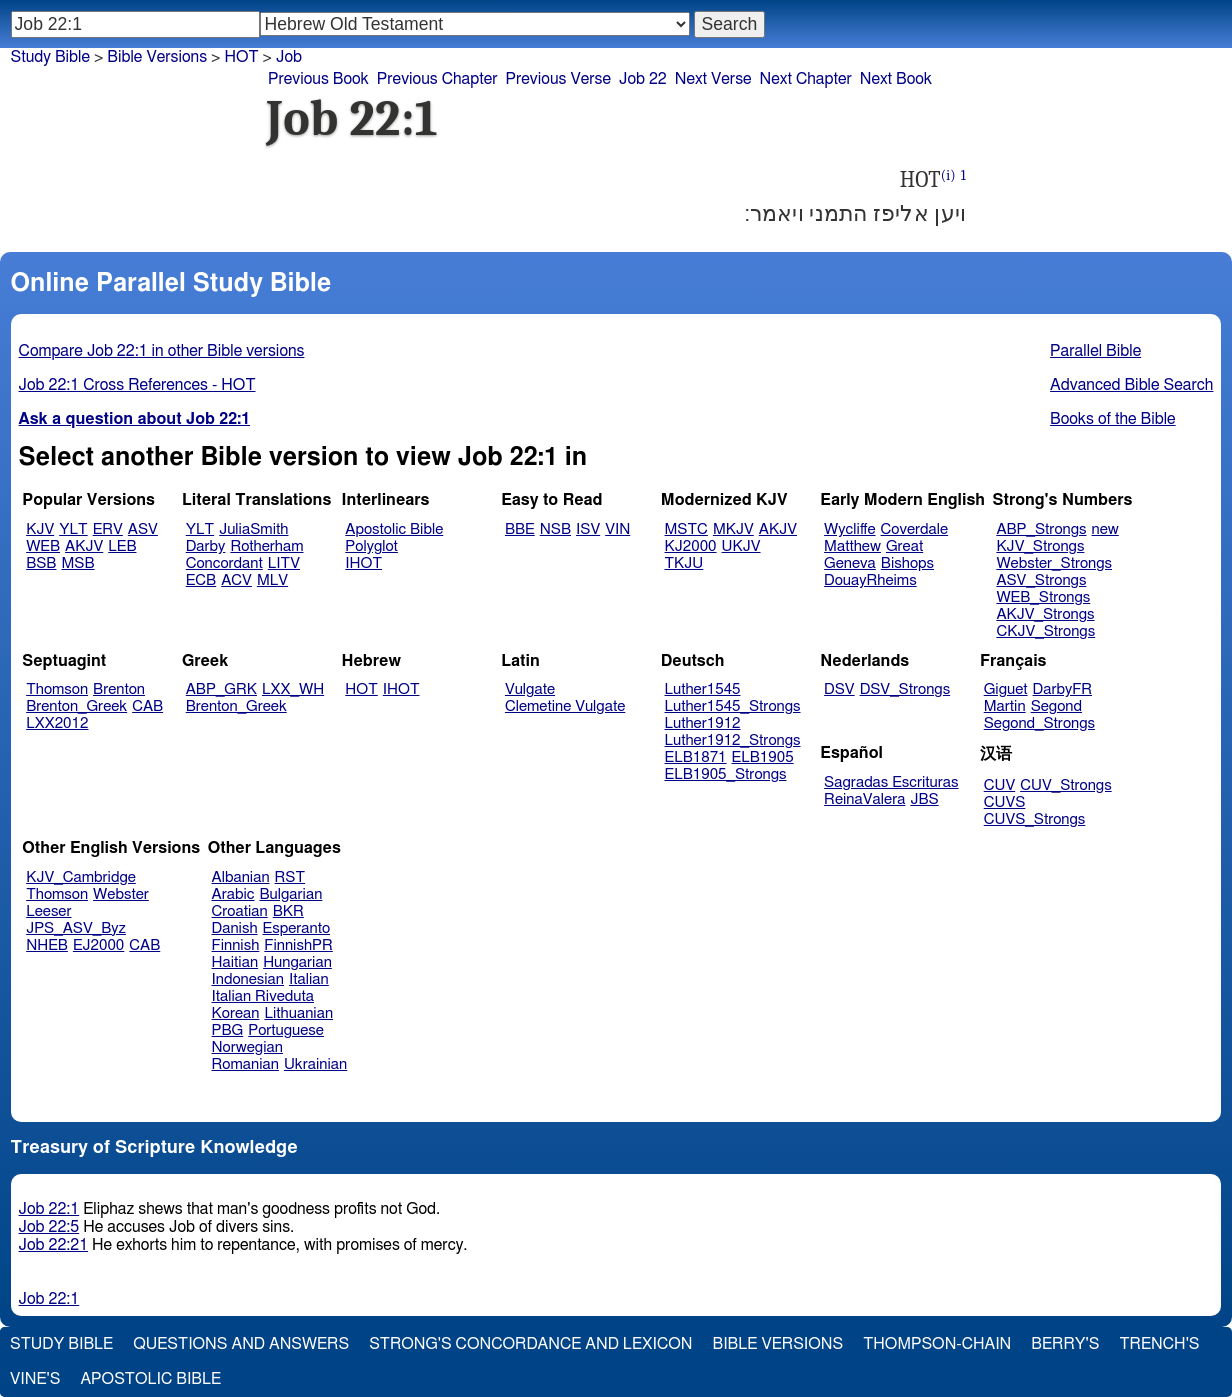 This screenshot has width=1232, height=1397. Describe the element at coordinates (47, 945) in the screenshot. I see `NHEB` at that location.